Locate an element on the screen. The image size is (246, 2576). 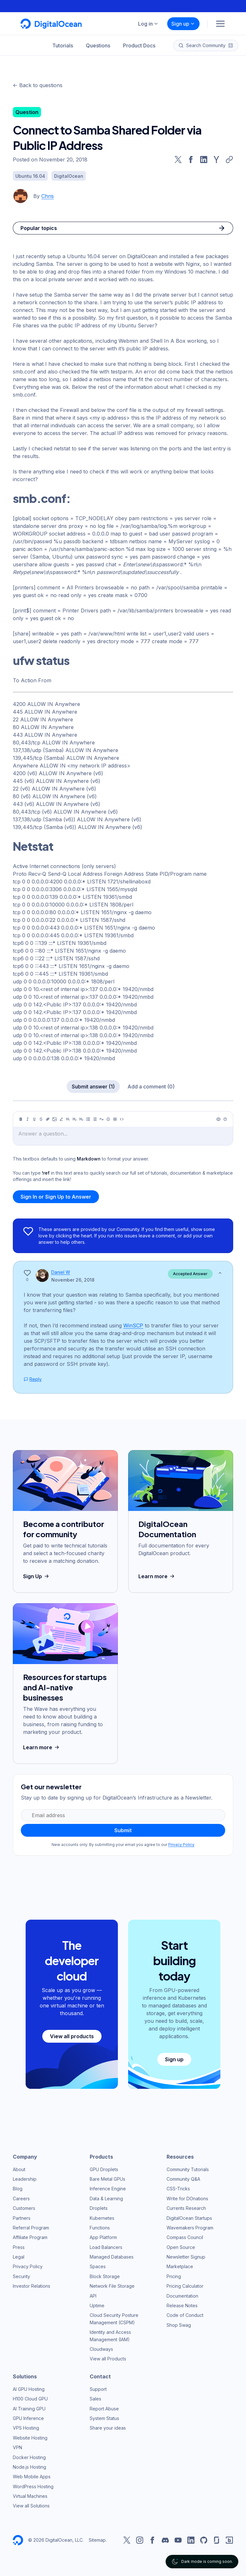
Inference Engine is located at coordinates (108, 2188).